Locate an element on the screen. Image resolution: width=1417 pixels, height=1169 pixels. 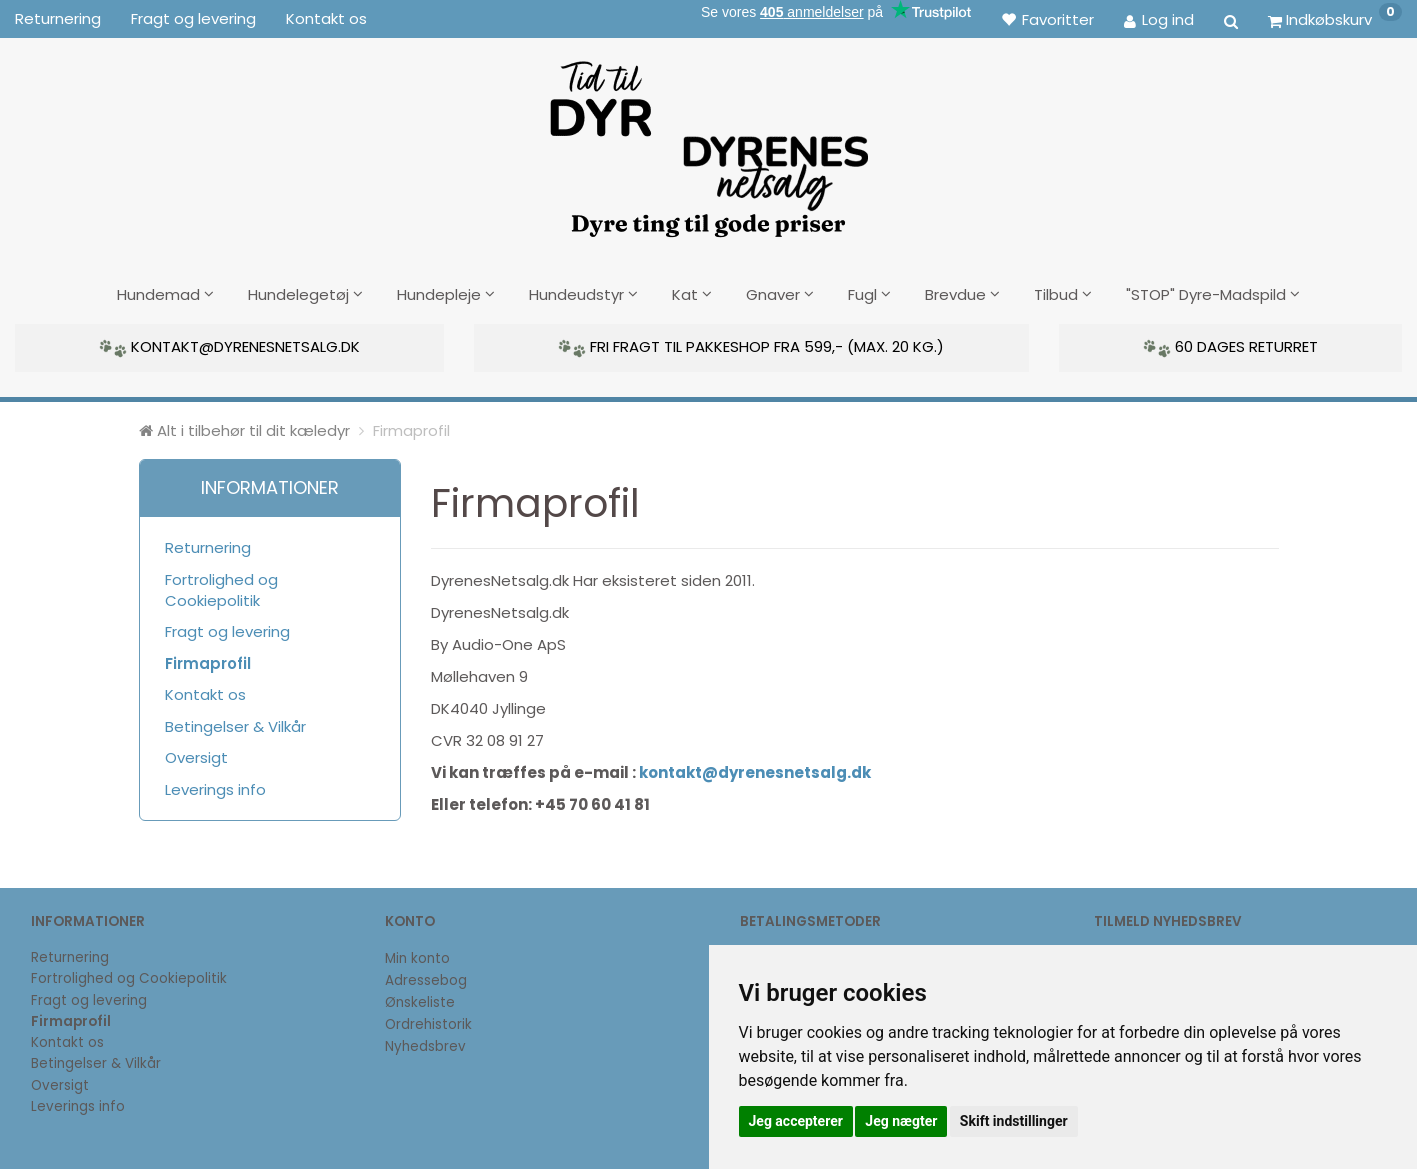
Fragt og levering is located at coordinates (193, 18).